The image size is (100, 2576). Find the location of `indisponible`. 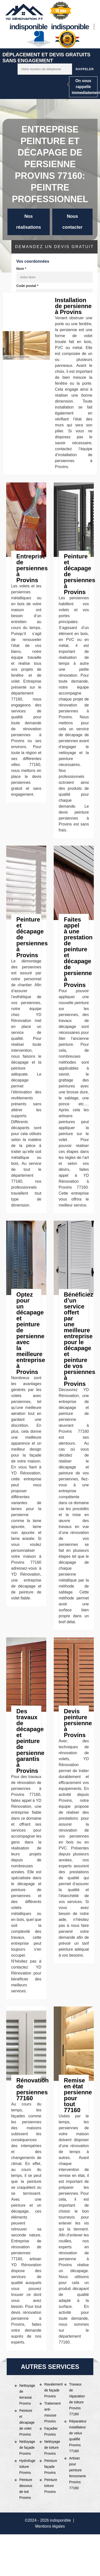

indisponible is located at coordinates (28, 27).